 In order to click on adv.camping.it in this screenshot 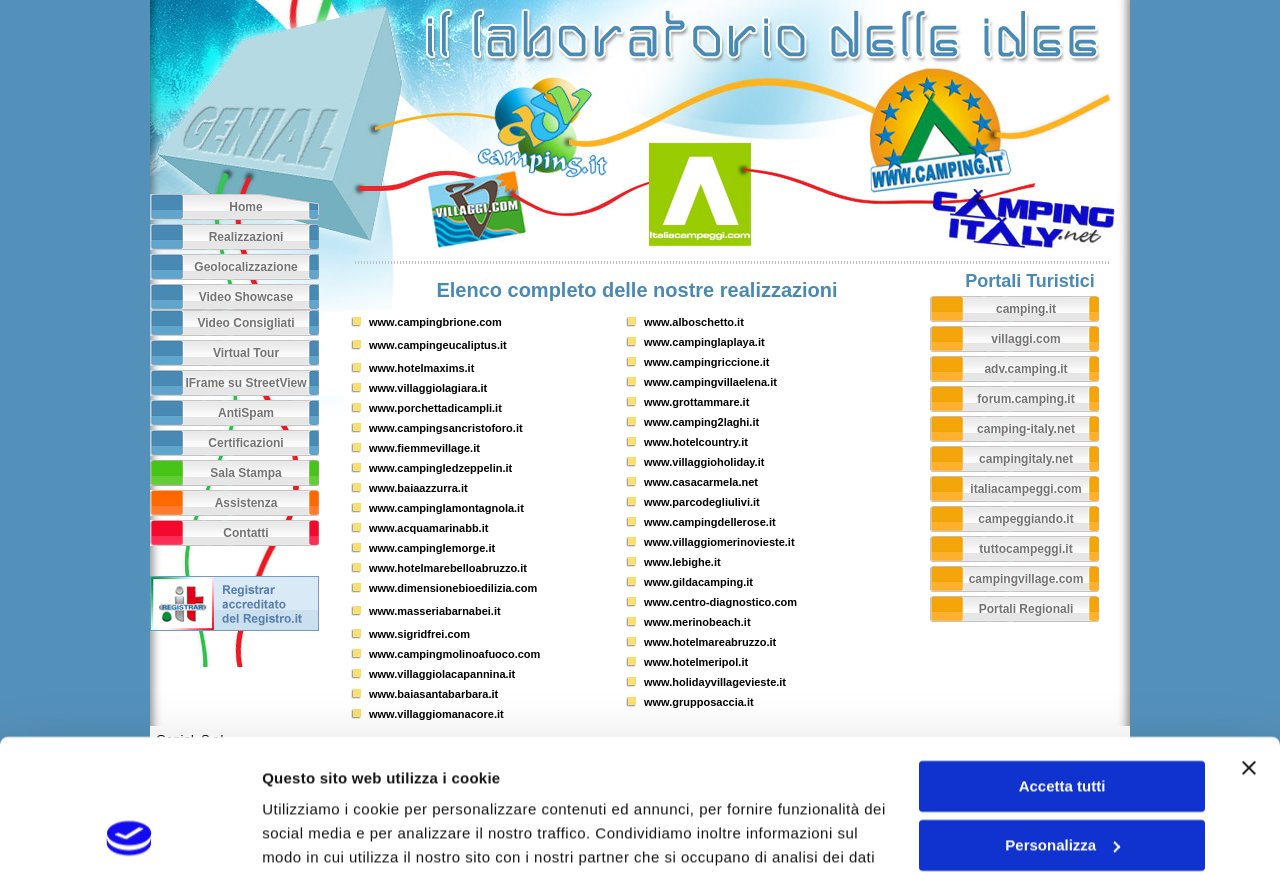, I will do `click(1025, 369)`.